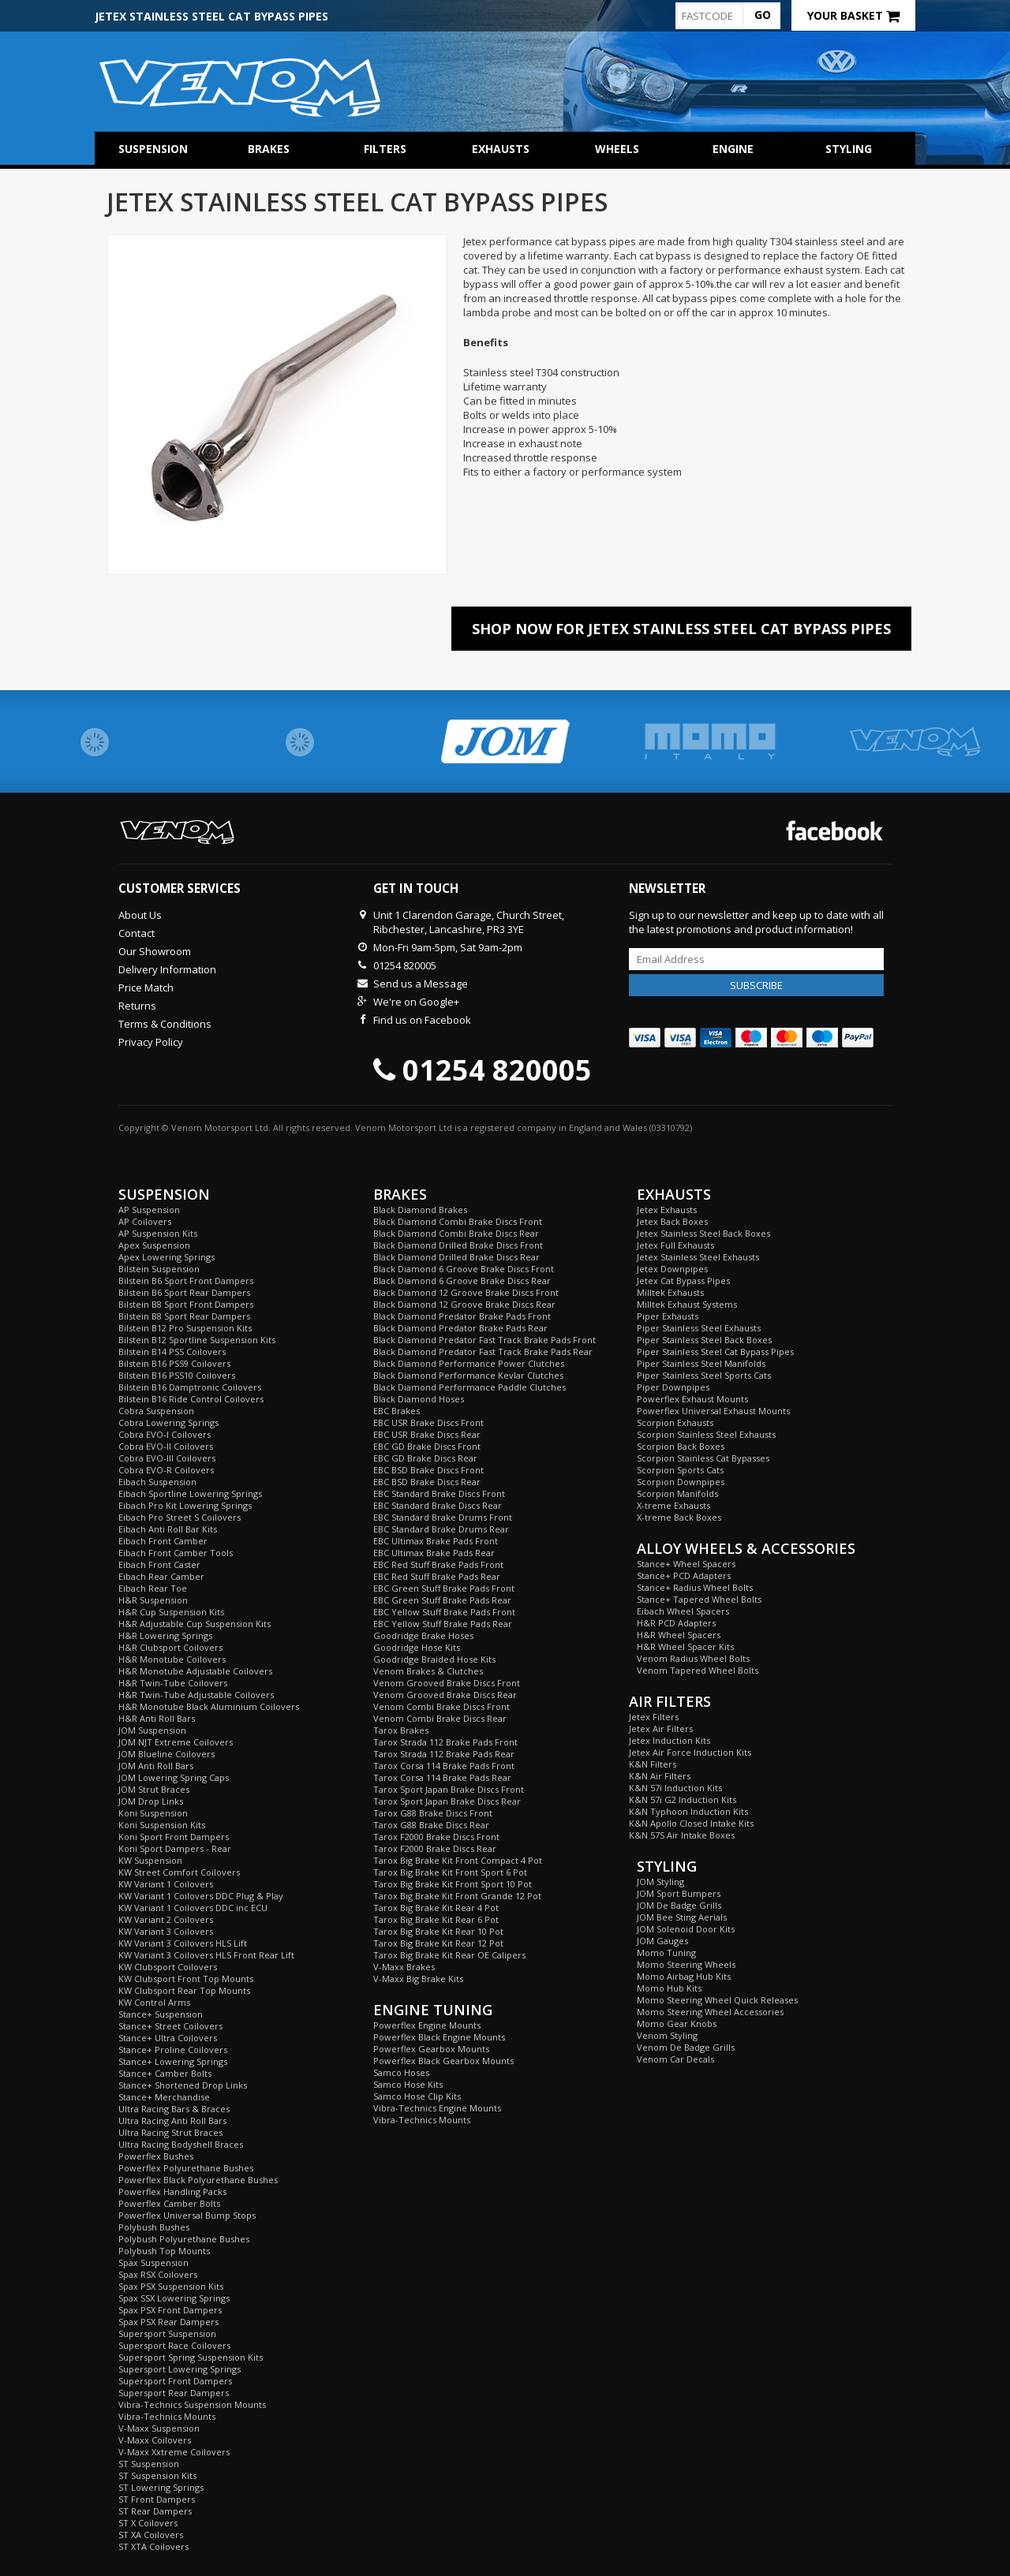  Describe the element at coordinates (185, 1978) in the screenshot. I see `KW Clubsport Front Top Mounts` at that location.